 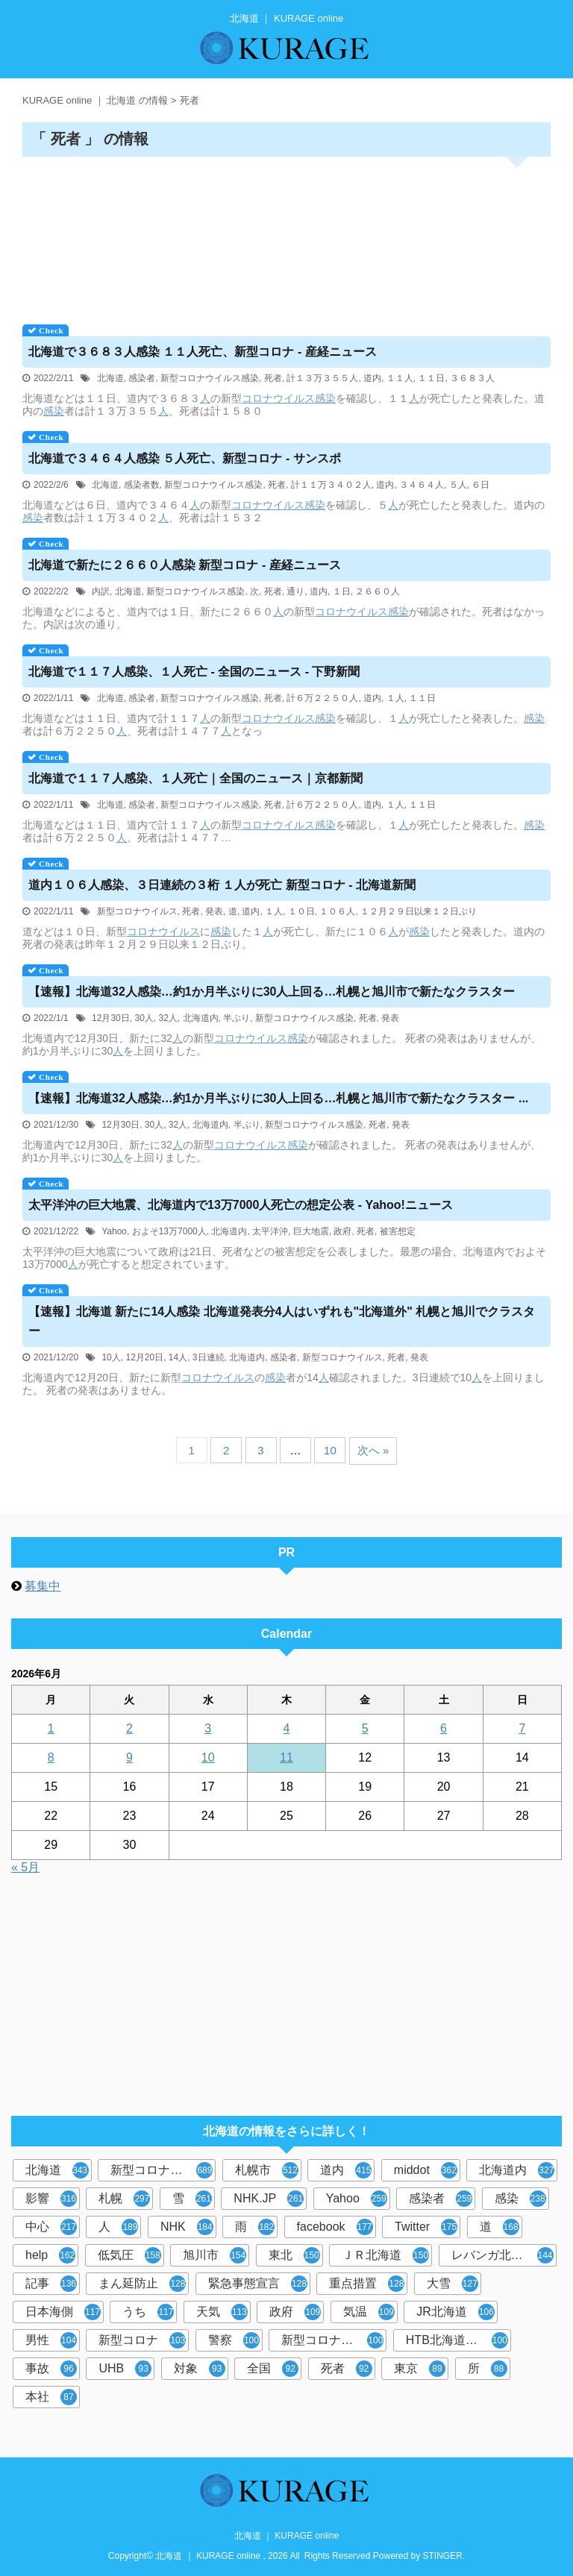 What do you see at coordinates (278, 1098) in the screenshot?
I see `【速報】32人感染…約1か月半ぶりに30人上回る…札幌と旭川市で新たなクラスター ...` at bounding box center [278, 1098].